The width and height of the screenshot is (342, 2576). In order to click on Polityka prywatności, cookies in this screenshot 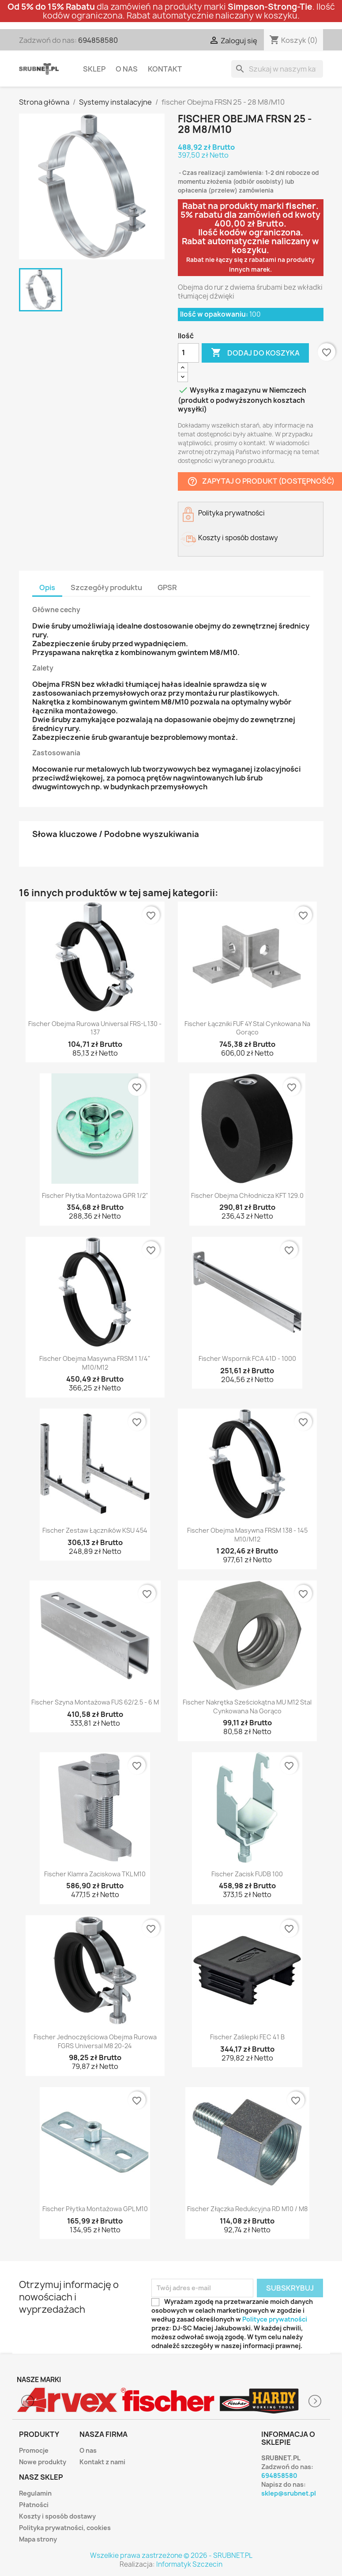, I will do `click(65, 2527)`.